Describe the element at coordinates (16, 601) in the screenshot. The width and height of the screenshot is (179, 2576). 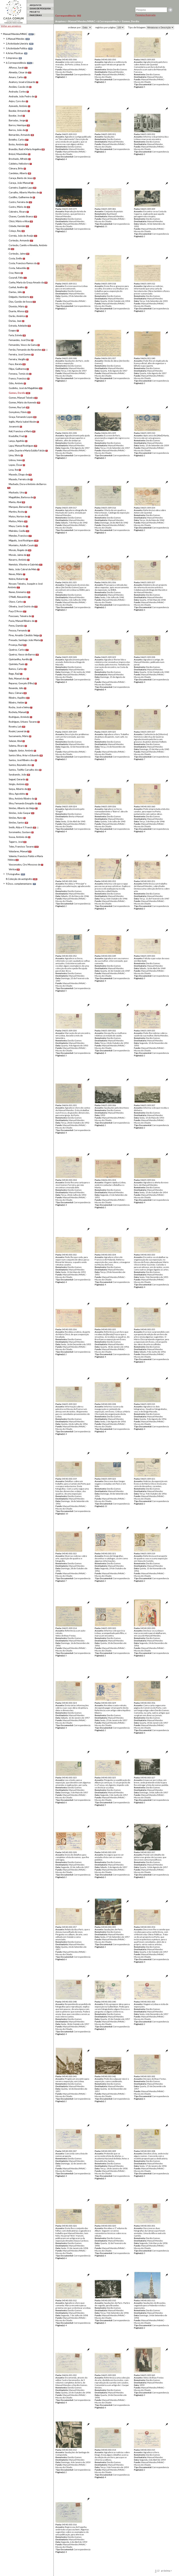
I see `Olavo, Carlos` at that location.